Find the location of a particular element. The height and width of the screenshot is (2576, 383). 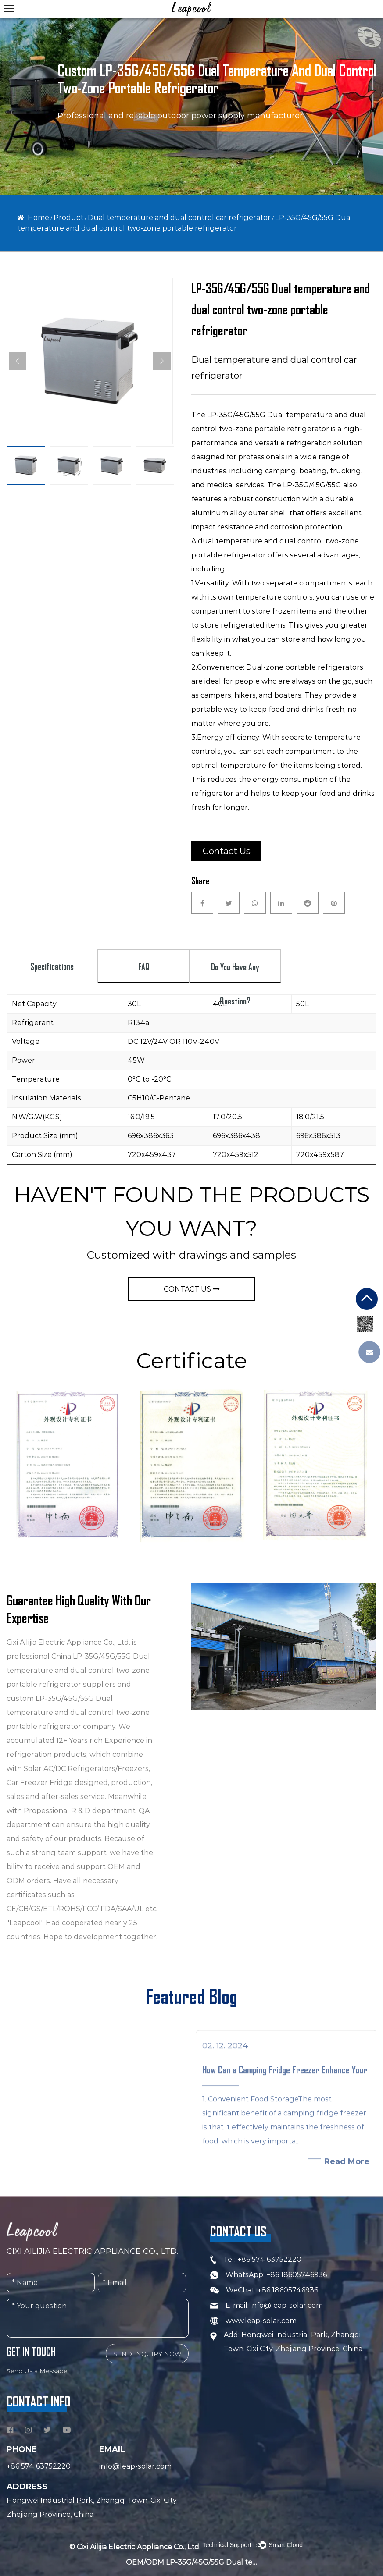

© Cixi Ailijia Electric Appliance Co., Ltd. is located at coordinates (134, 2547).